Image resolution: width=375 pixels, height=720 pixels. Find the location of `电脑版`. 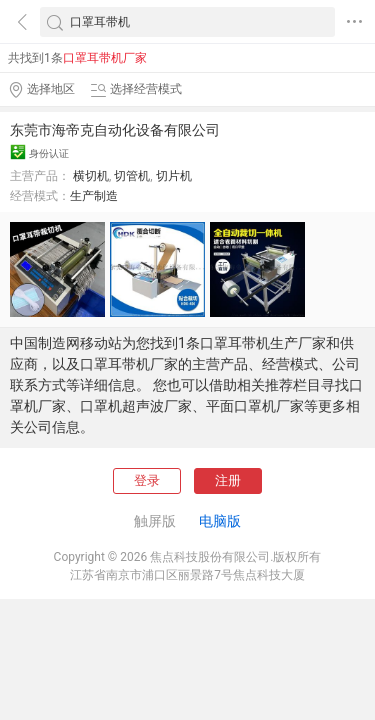

电脑版 is located at coordinates (220, 521).